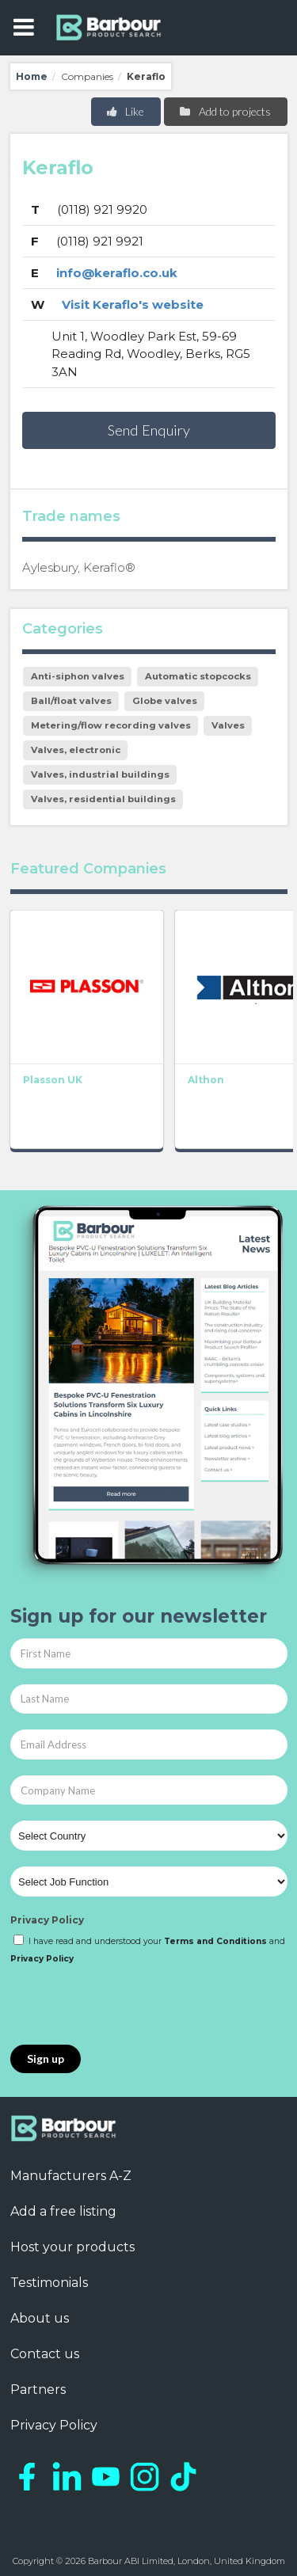  I want to click on Home, so click(32, 76).